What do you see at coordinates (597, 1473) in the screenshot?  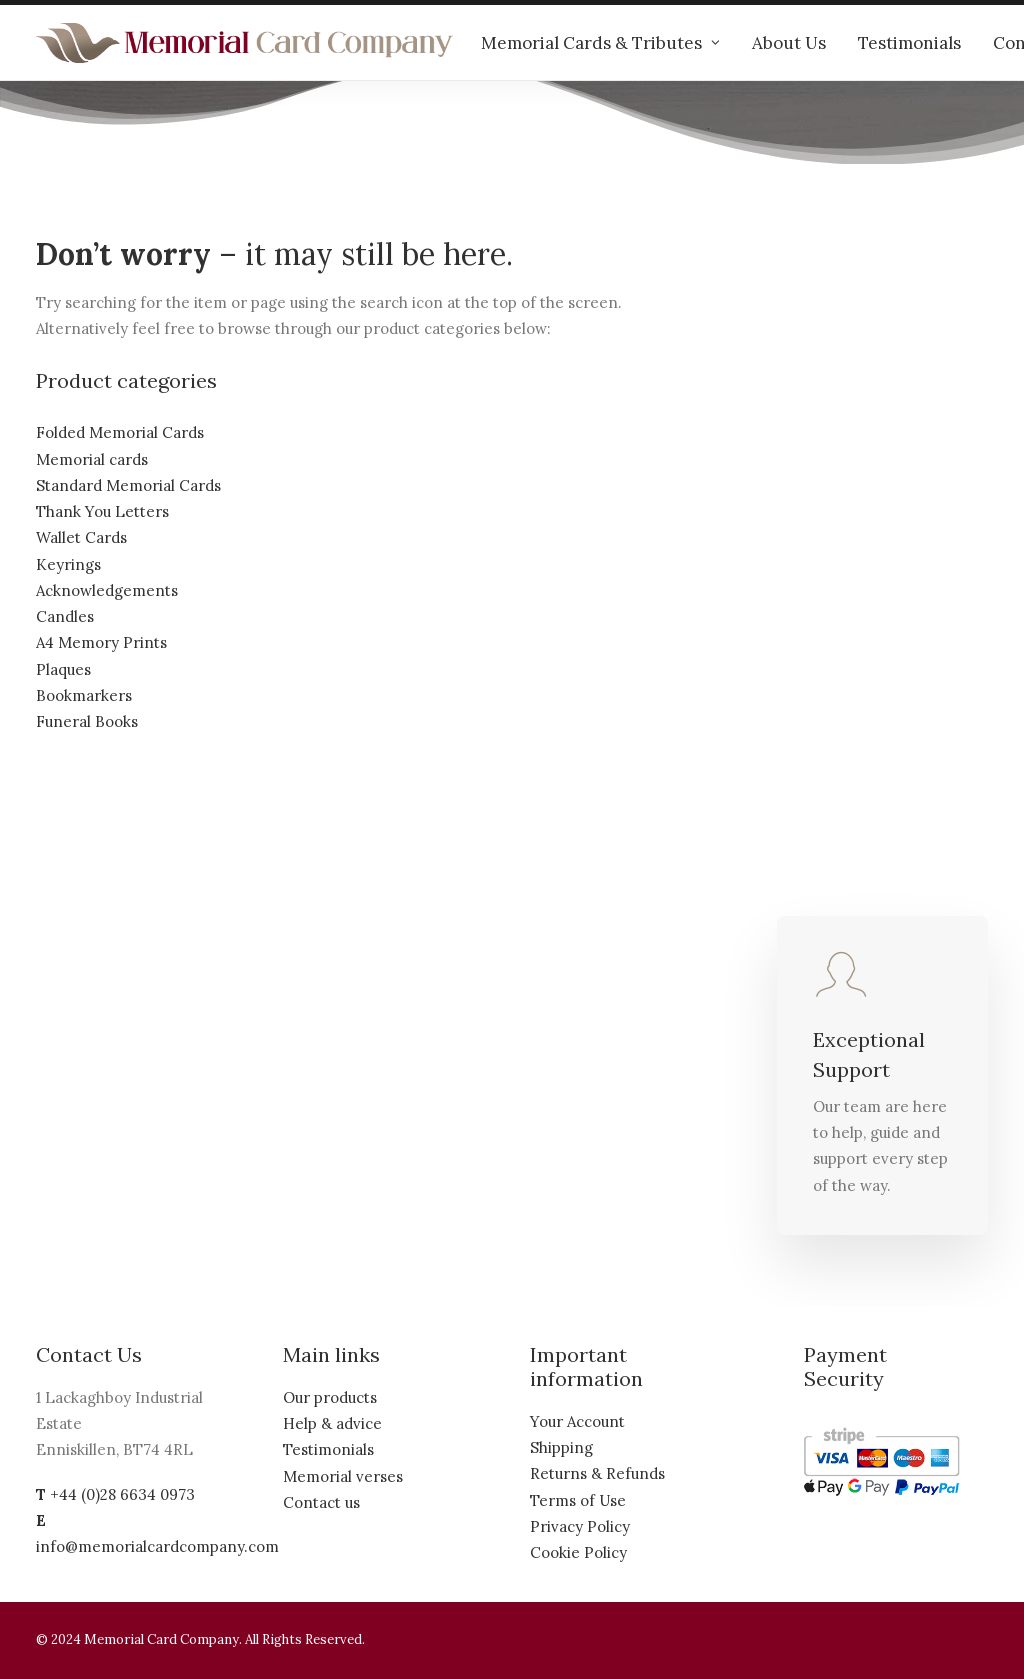 I see `Returns & Refunds` at bounding box center [597, 1473].